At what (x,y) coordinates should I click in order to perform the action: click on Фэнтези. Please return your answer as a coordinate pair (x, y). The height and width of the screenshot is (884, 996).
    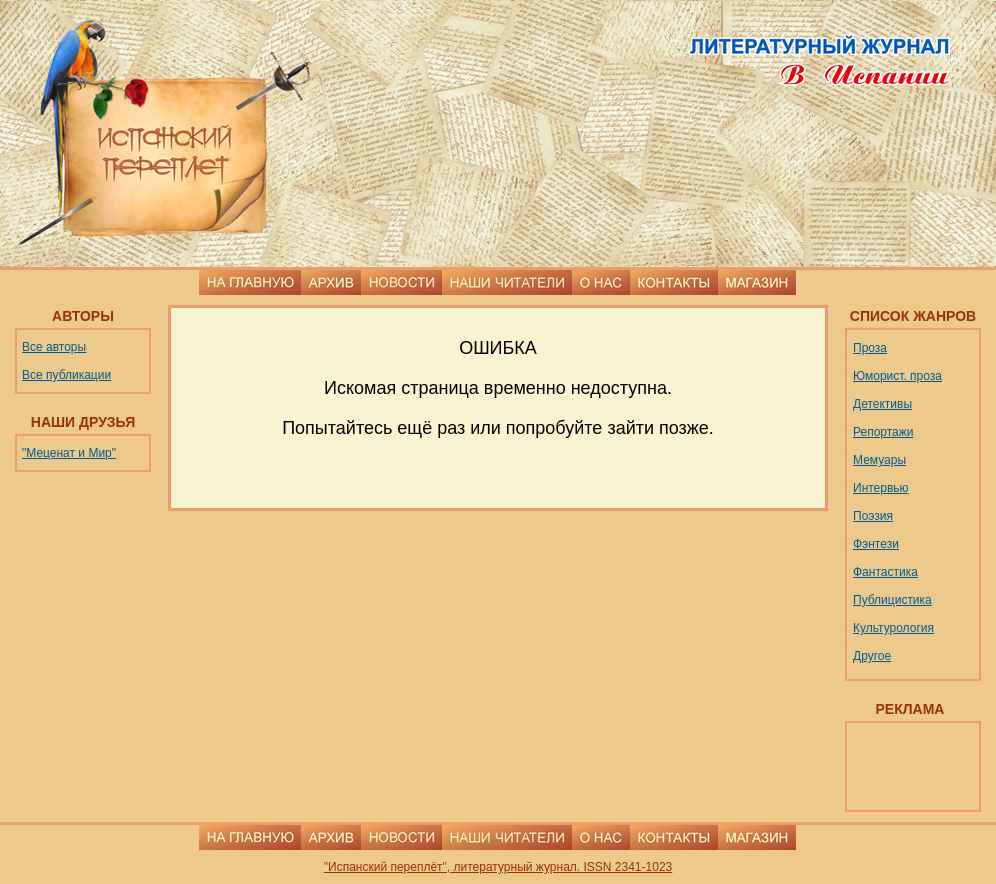
    Looking at the image, I should click on (876, 544).